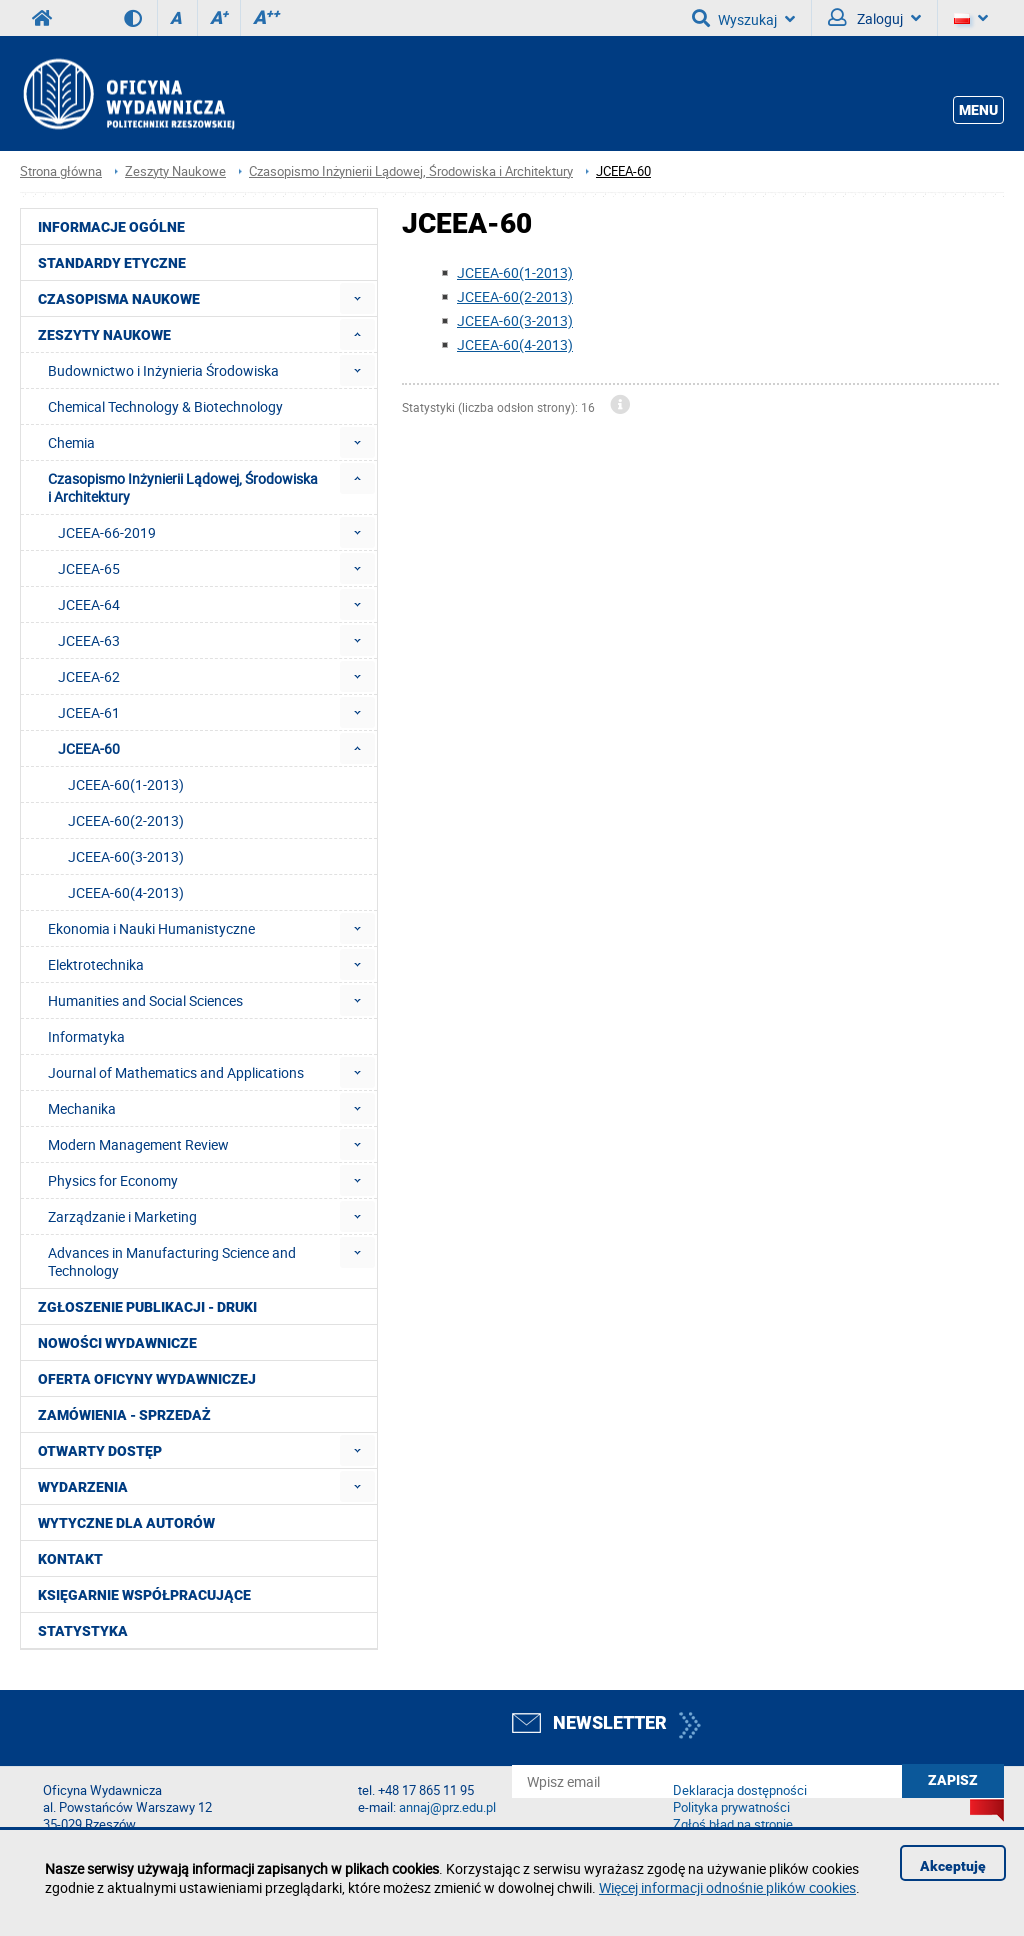 Image resolution: width=1024 pixels, height=1936 pixels. Describe the element at coordinates (147, 1379) in the screenshot. I see `Oferta Oficyny Wydawniczej [menuitem]` at that location.